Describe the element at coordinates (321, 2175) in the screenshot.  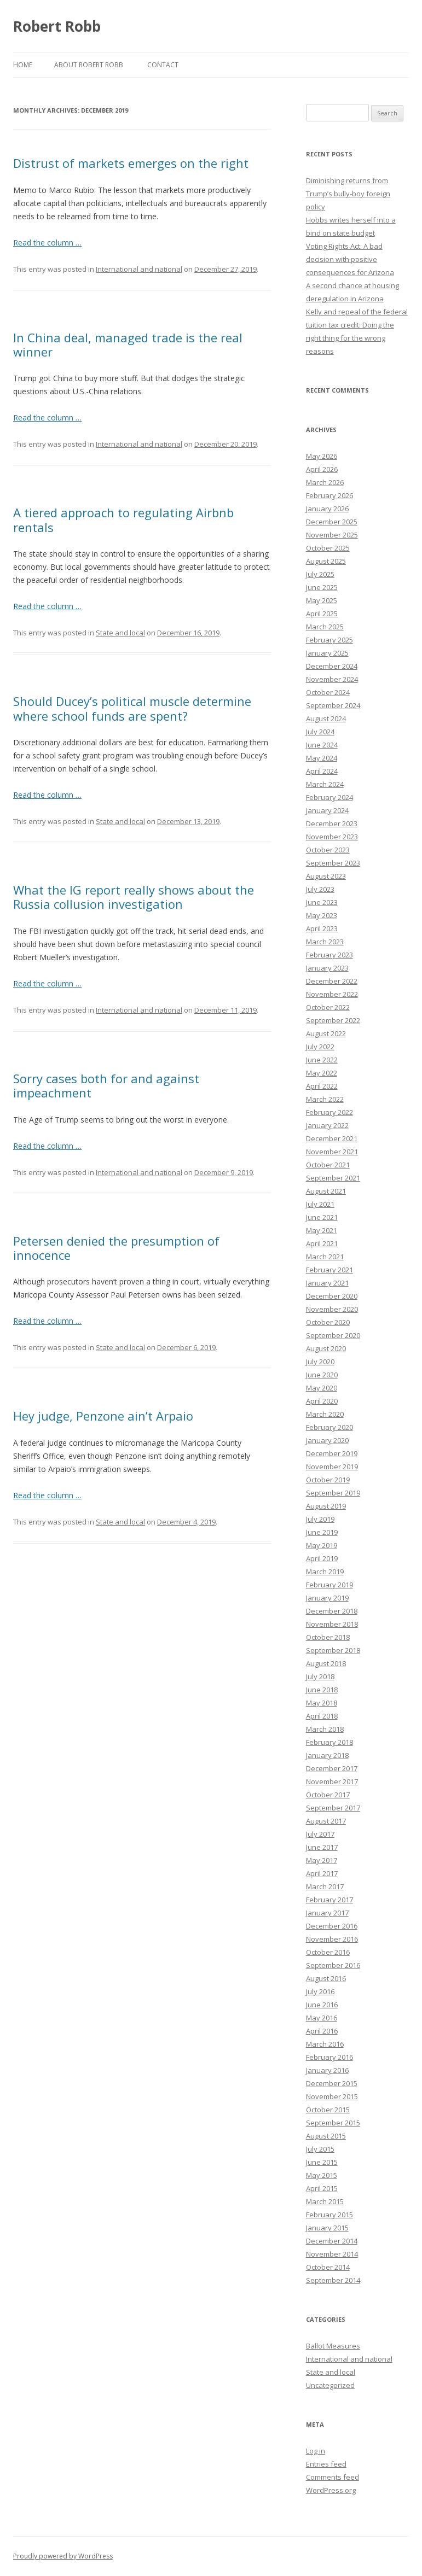
I see `May 2015` at that location.